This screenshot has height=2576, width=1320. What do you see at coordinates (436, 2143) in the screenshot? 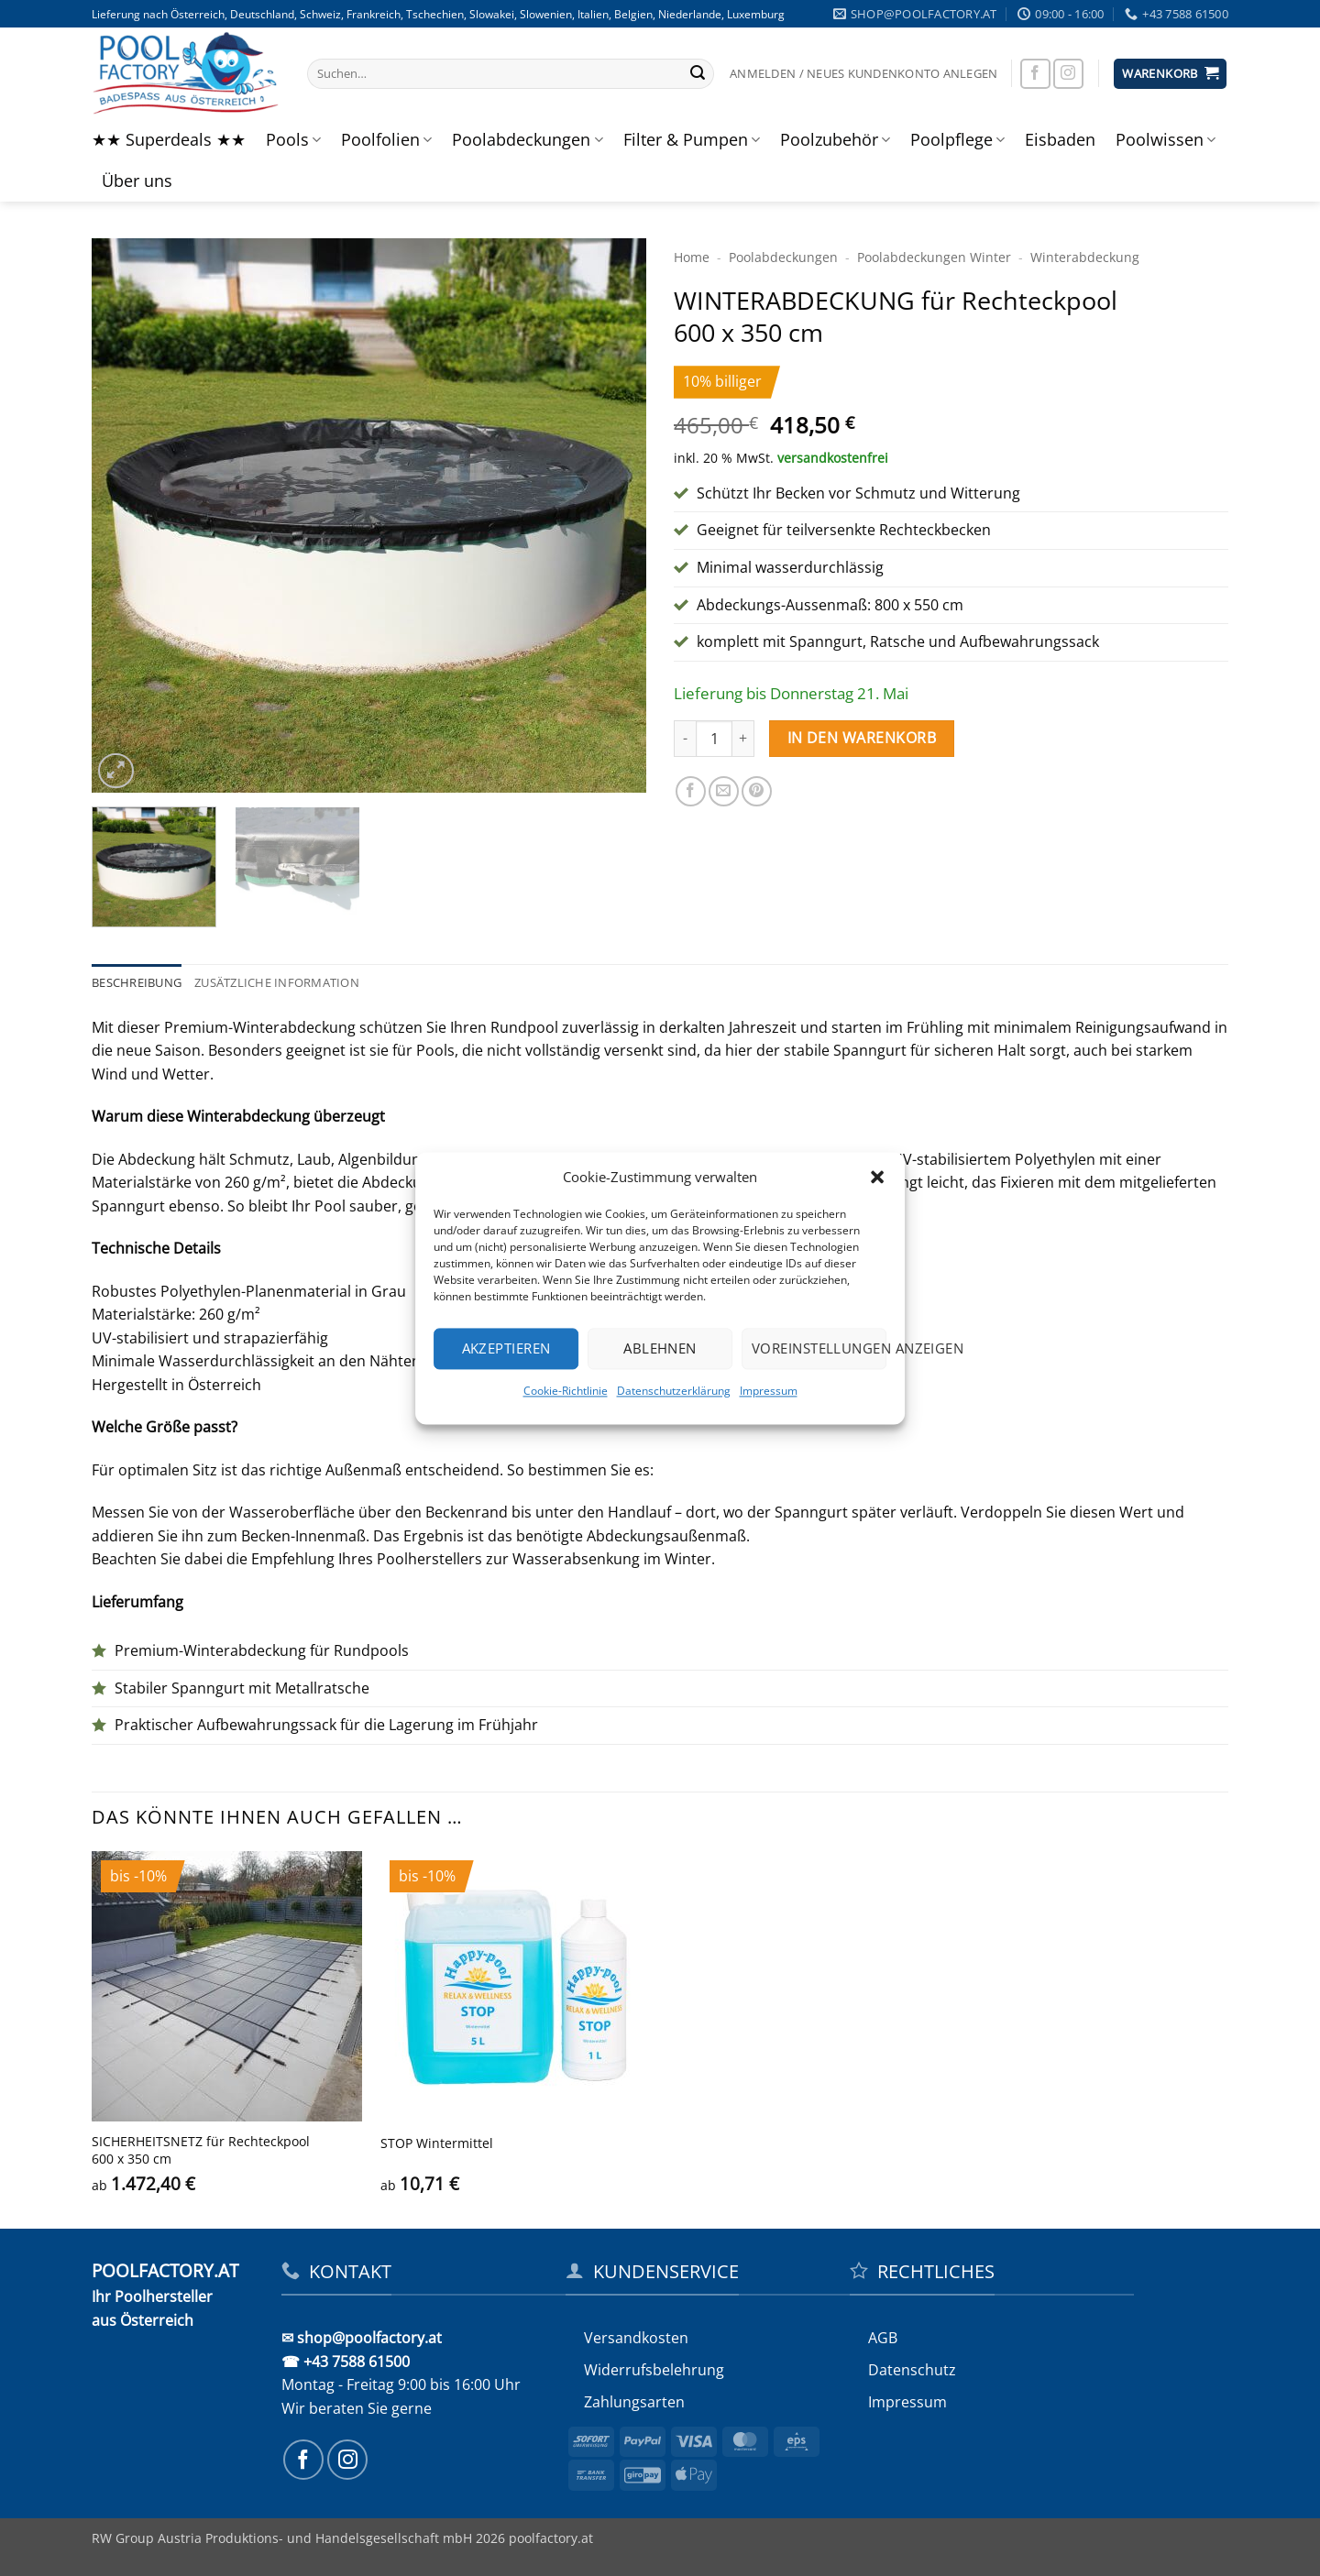
I see `STOP Wintermittel` at bounding box center [436, 2143].